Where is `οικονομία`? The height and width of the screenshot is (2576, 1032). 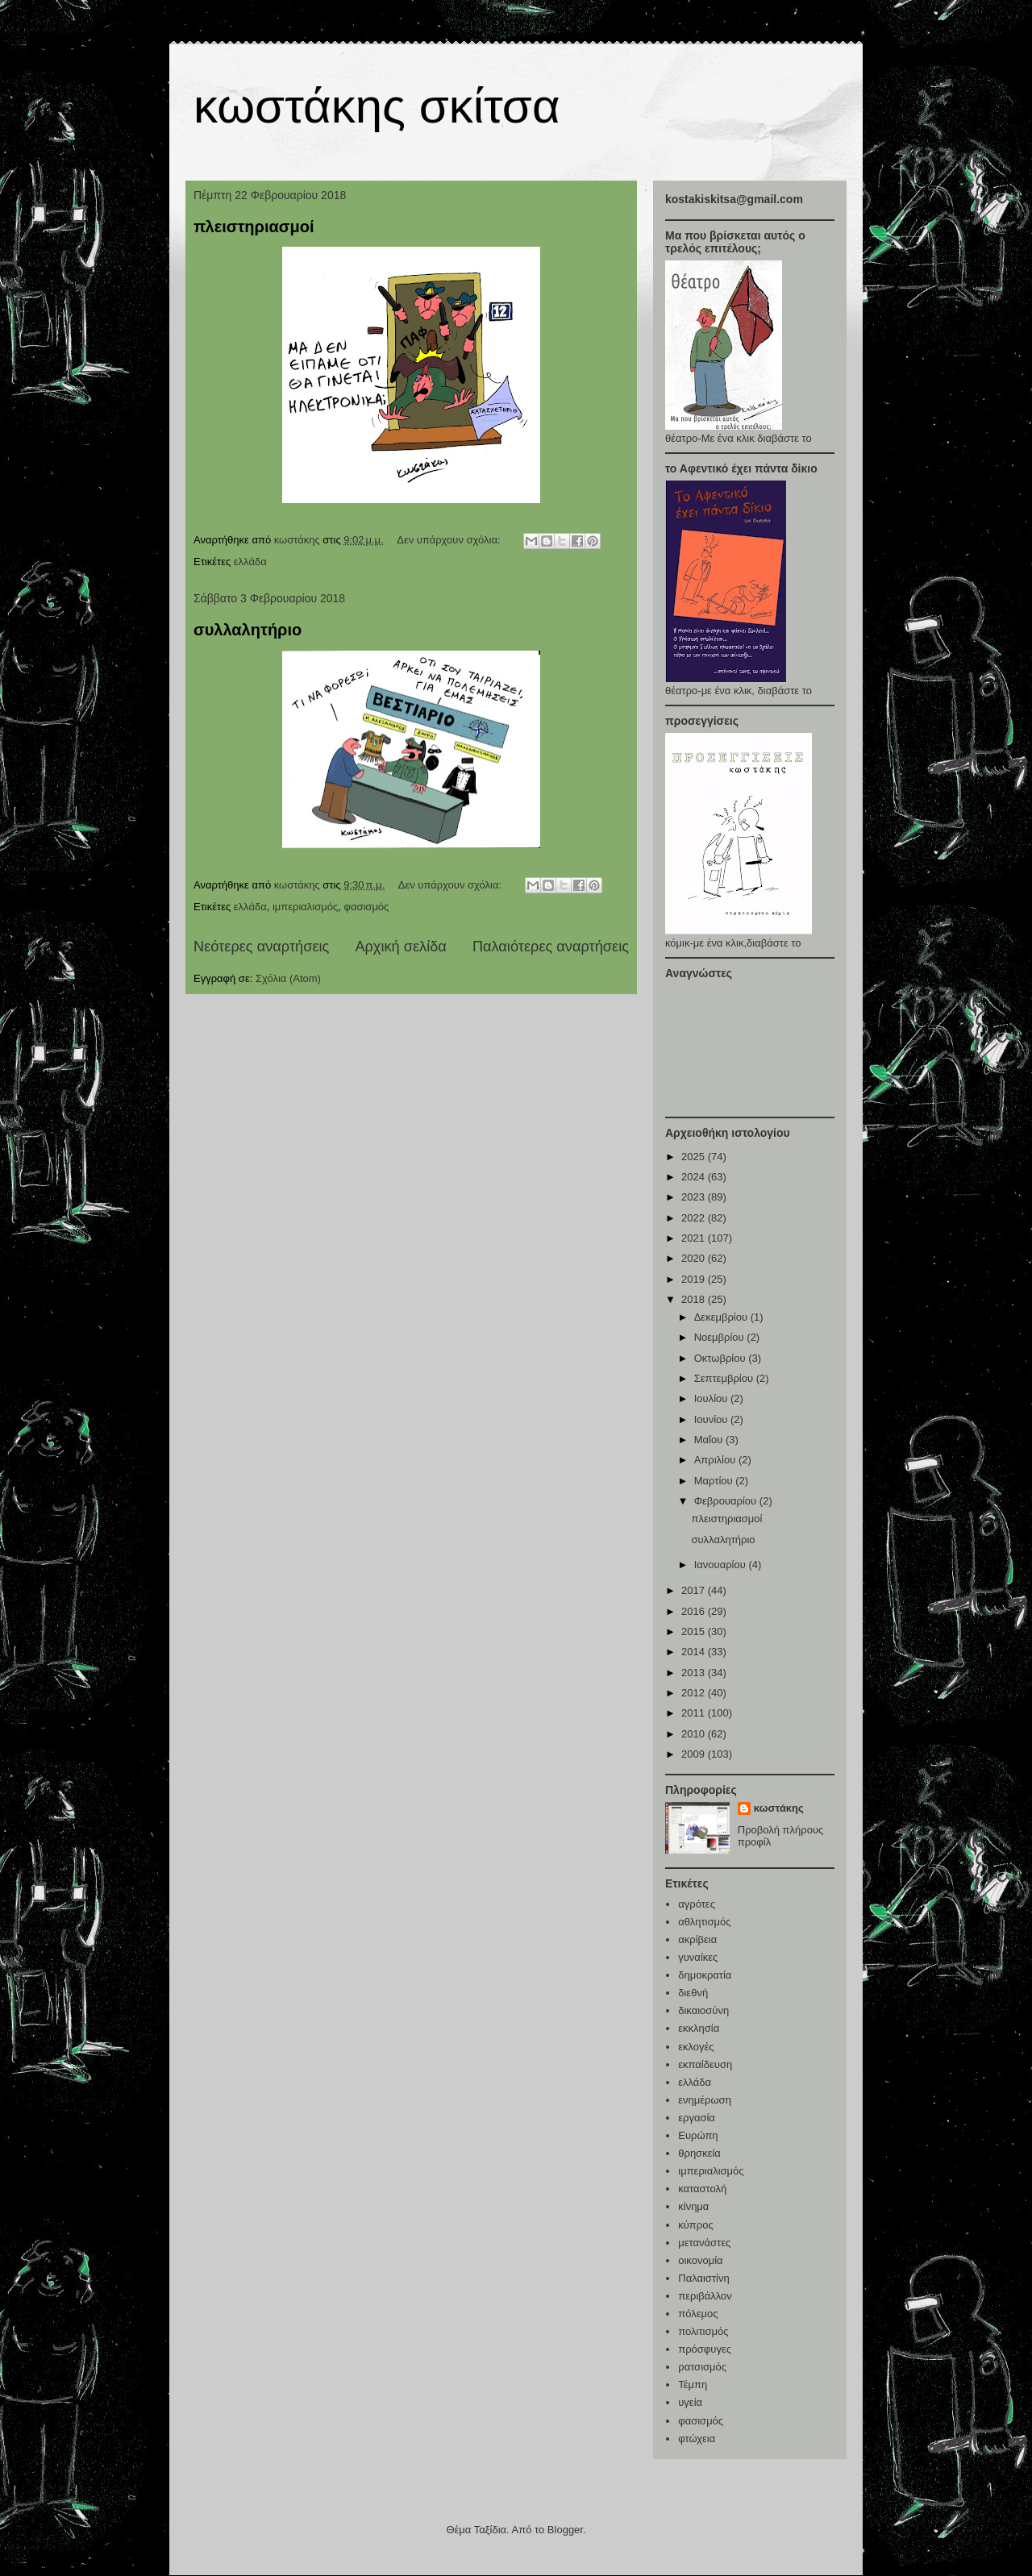 οικονομία is located at coordinates (700, 2260).